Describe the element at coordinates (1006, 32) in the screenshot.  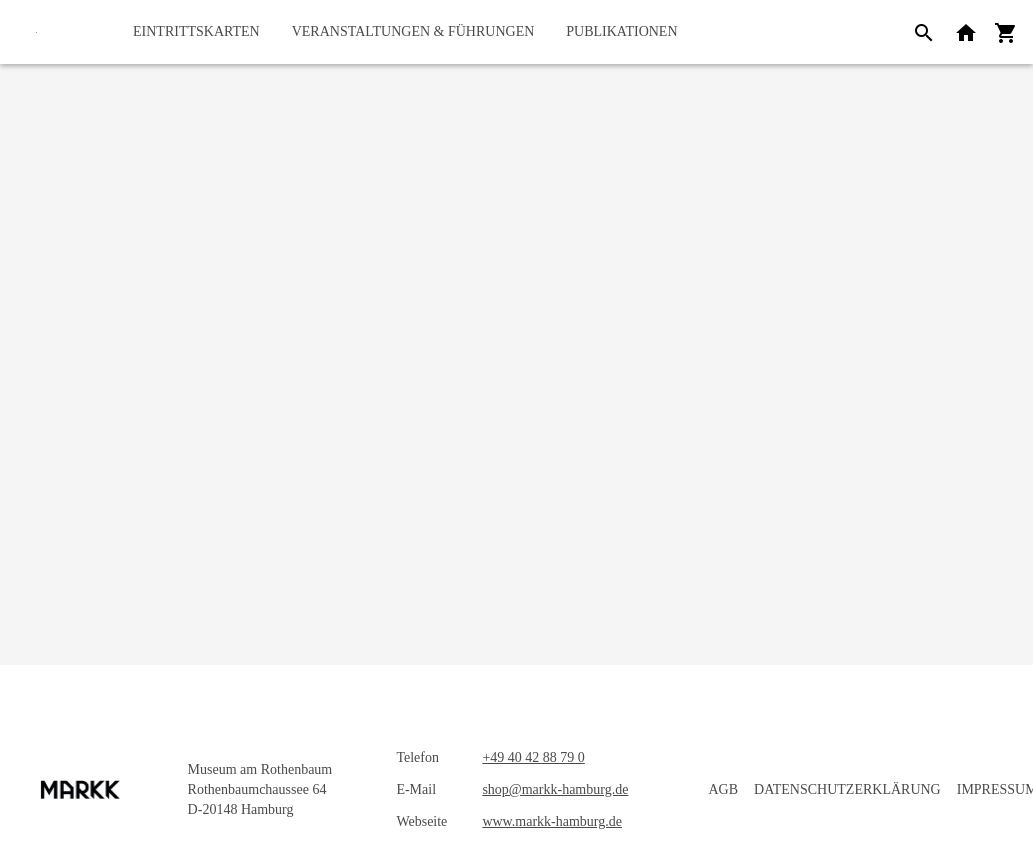
I see `[Warenkorb]` at that location.